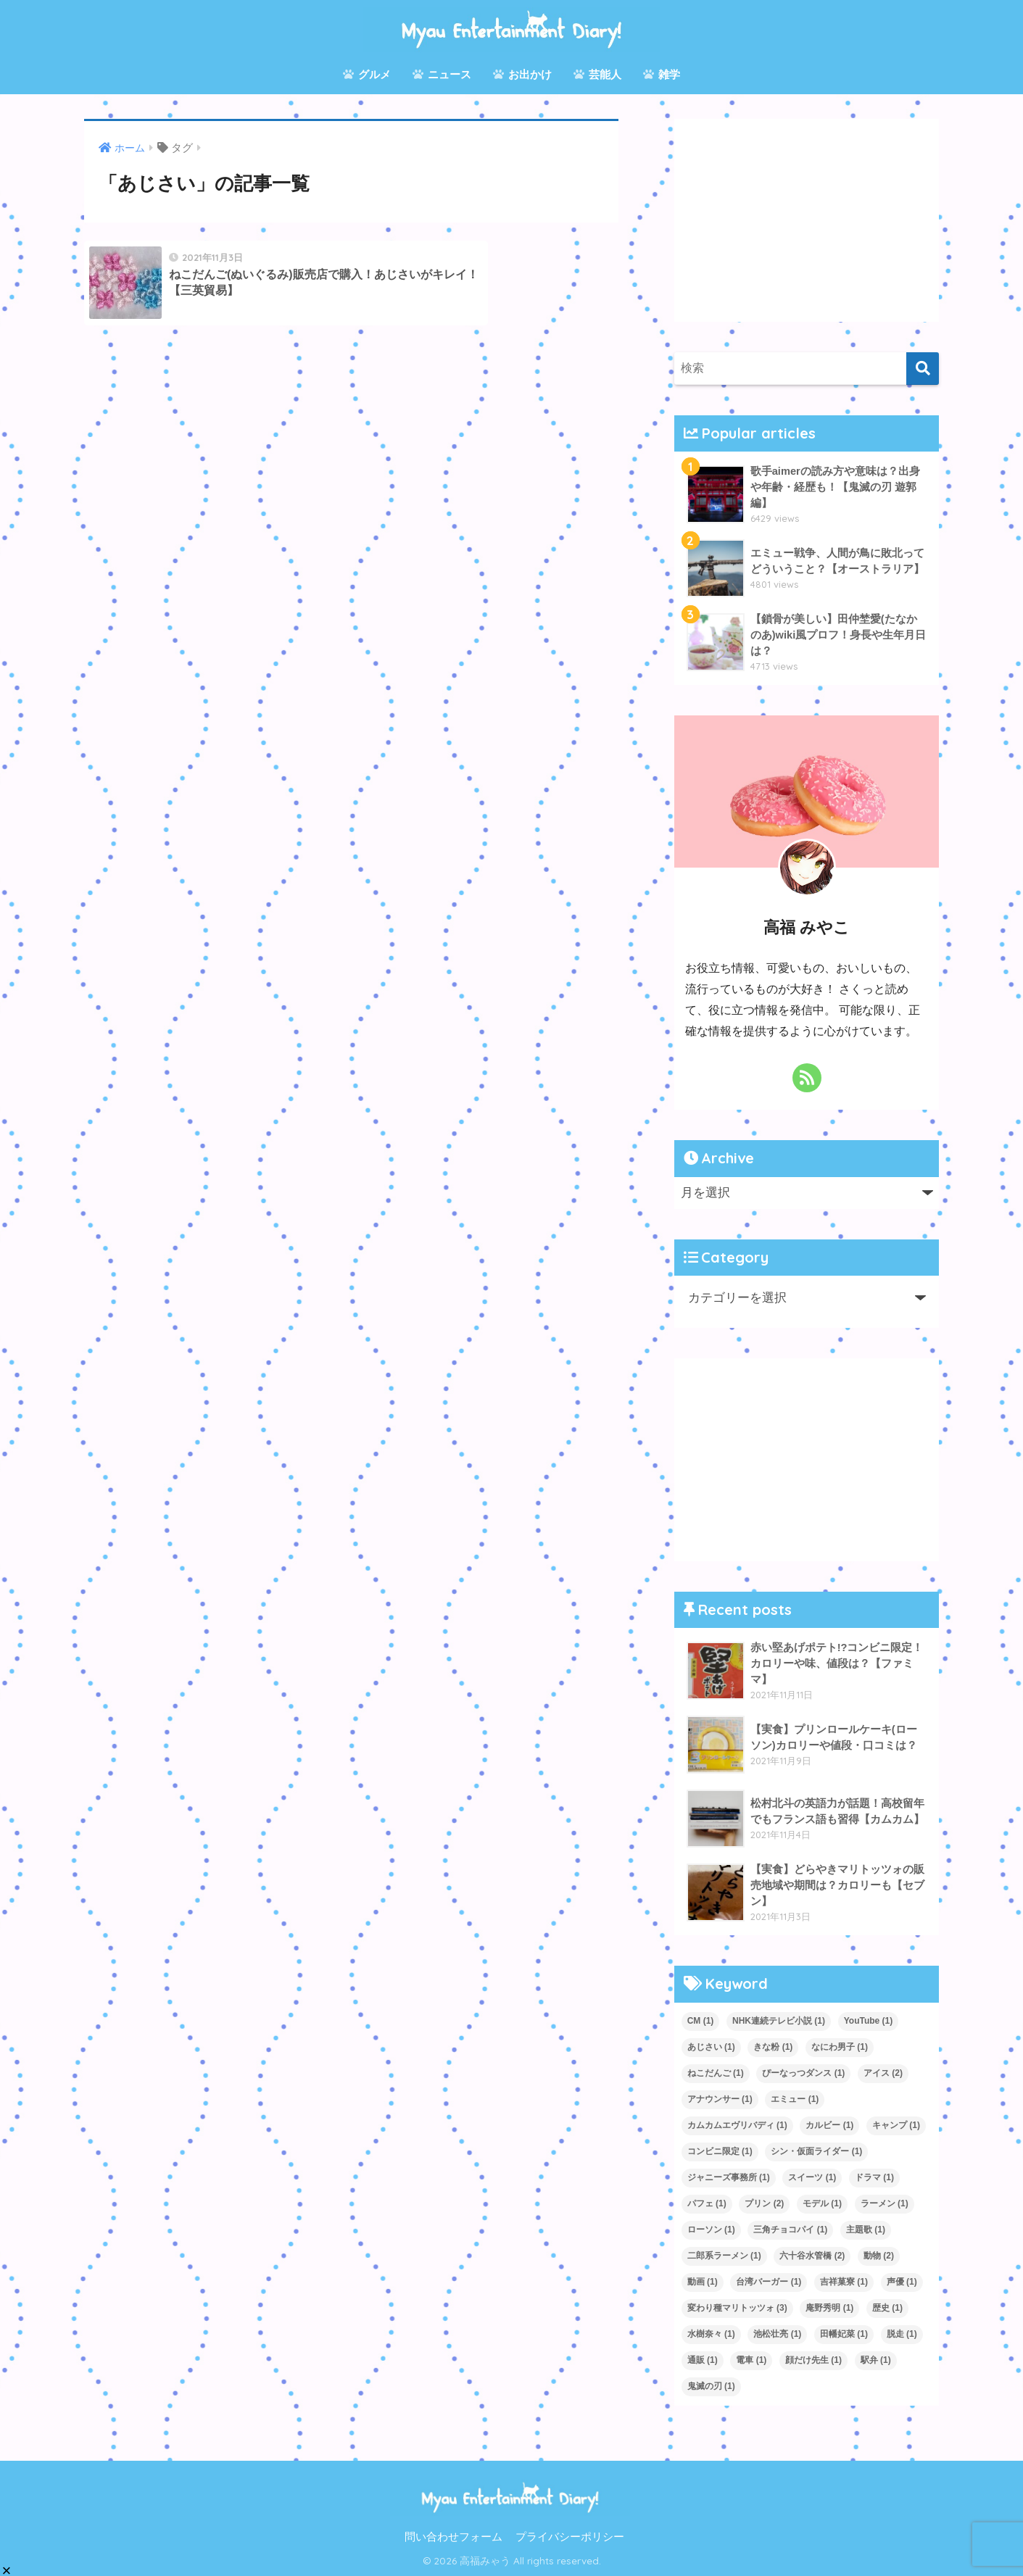  Describe the element at coordinates (883, 2073) in the screenshot. I see `アイス [アイス (2個の項目)]` at that location.